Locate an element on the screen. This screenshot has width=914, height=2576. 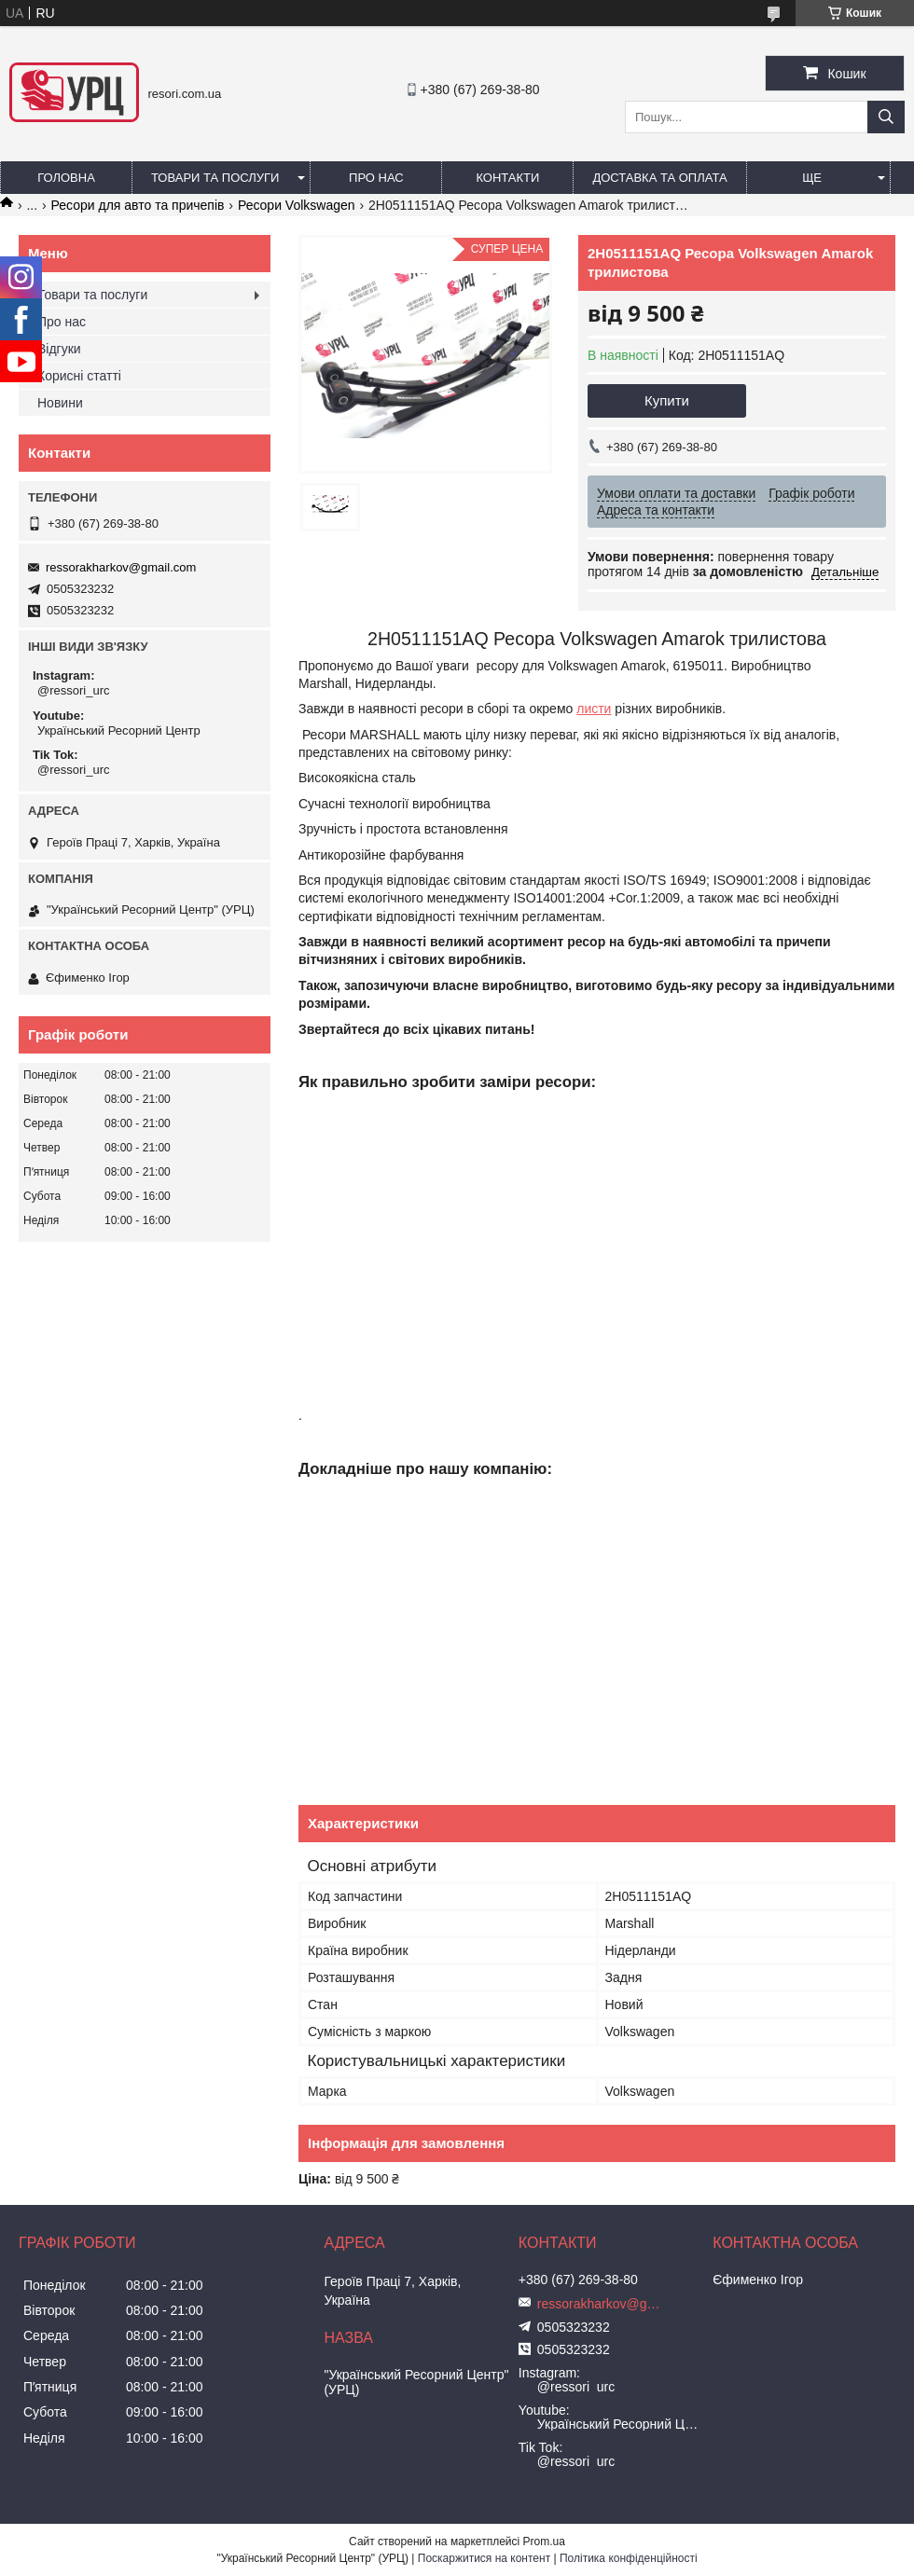
Prom.ua is located at coordinates (544, 2541).